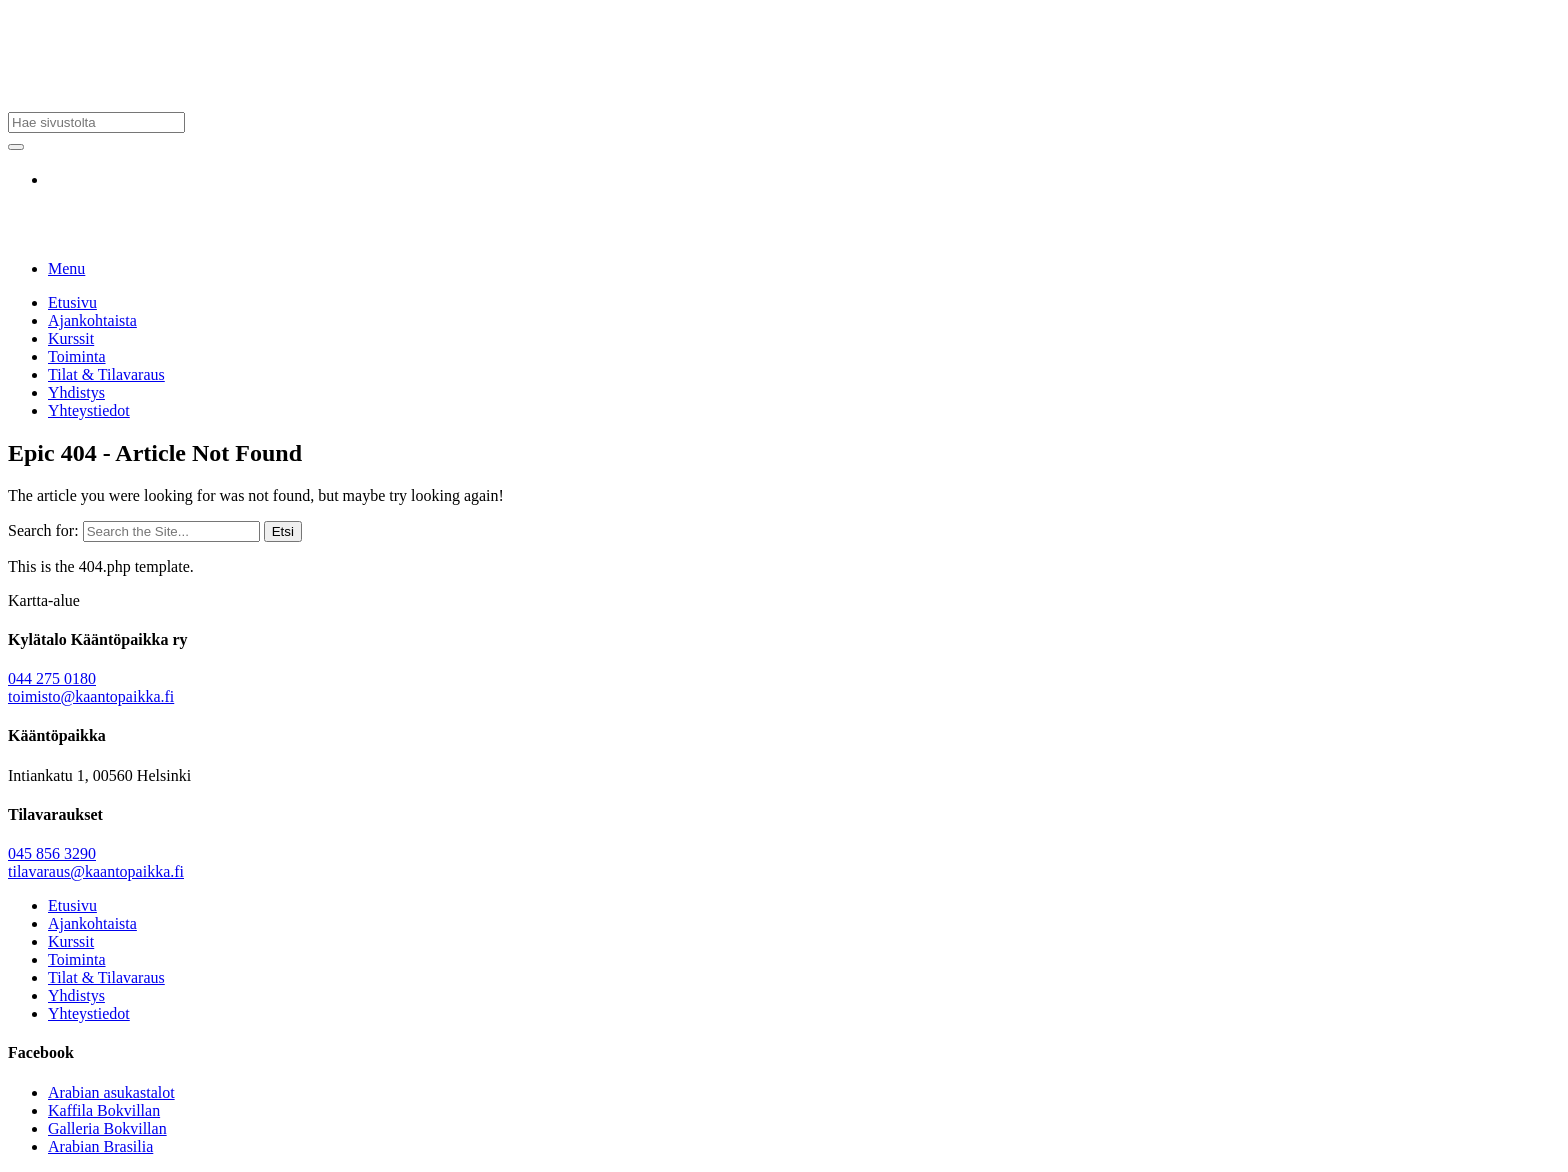 The width and height of the screenshot is (1568, 1172). Describe the element at coordinates (111, 1092) in the screenshot. I see `Arabian asukastalot` at that location.